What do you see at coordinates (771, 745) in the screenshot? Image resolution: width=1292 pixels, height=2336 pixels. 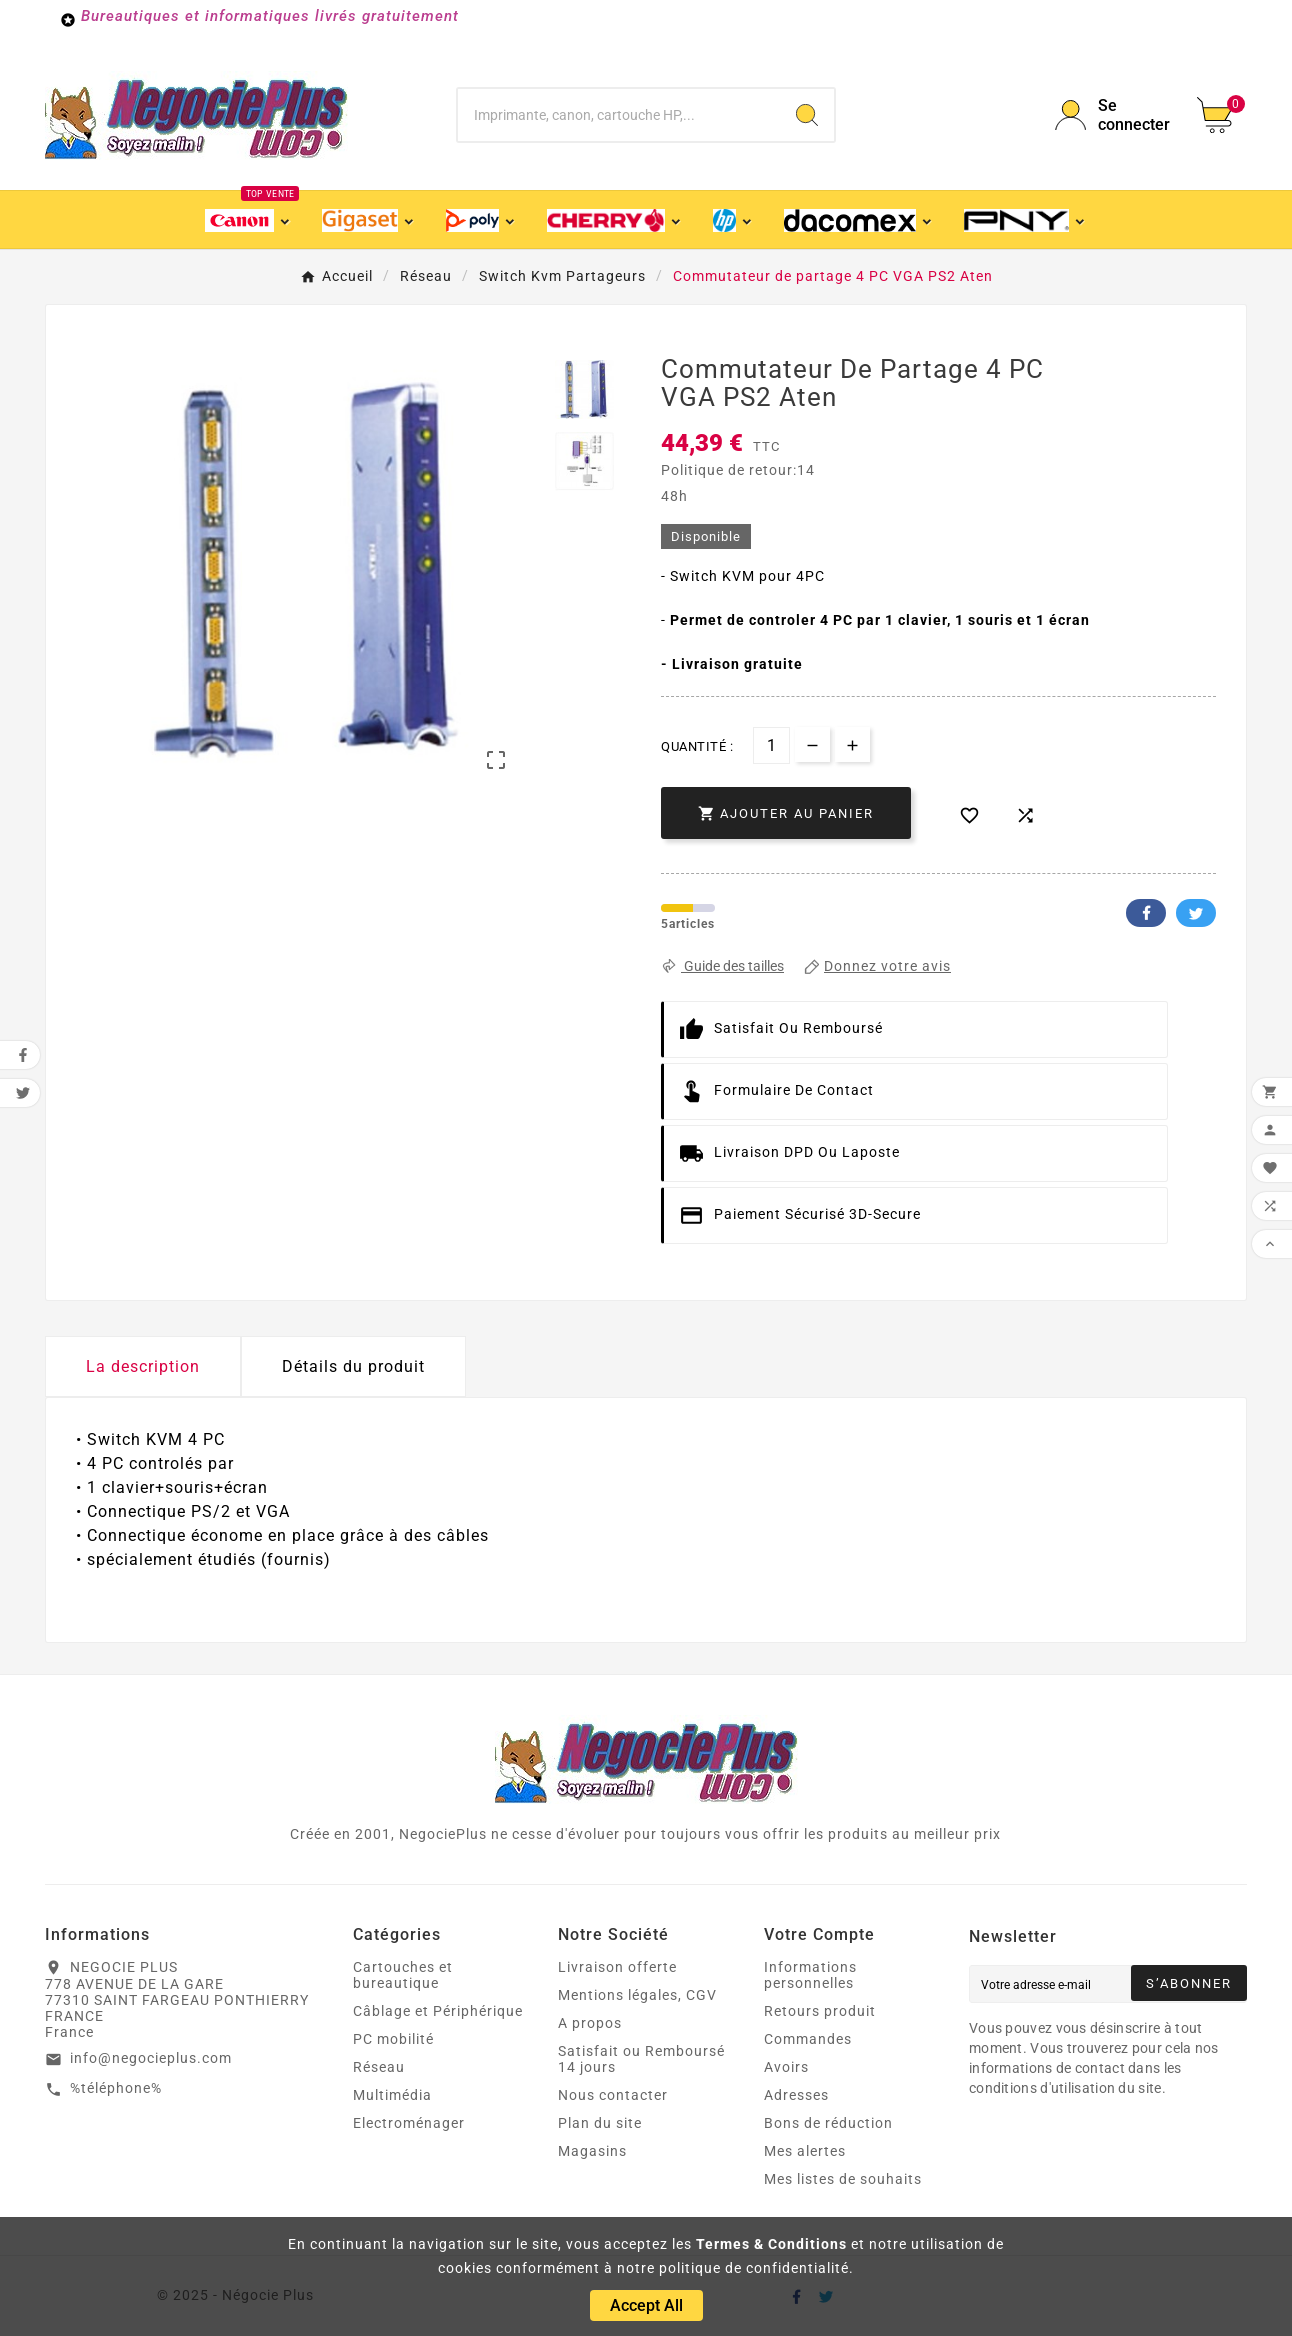 I see `[Quantité]` at bounding box center [771, 745].